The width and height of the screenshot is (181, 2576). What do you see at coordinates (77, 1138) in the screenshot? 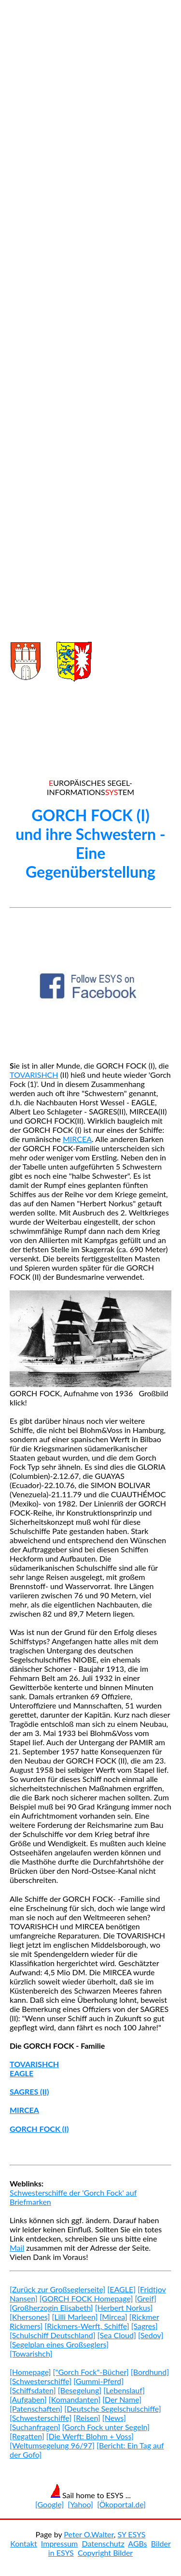
I see `MIRCEA` at bounding box center [77, 1138].